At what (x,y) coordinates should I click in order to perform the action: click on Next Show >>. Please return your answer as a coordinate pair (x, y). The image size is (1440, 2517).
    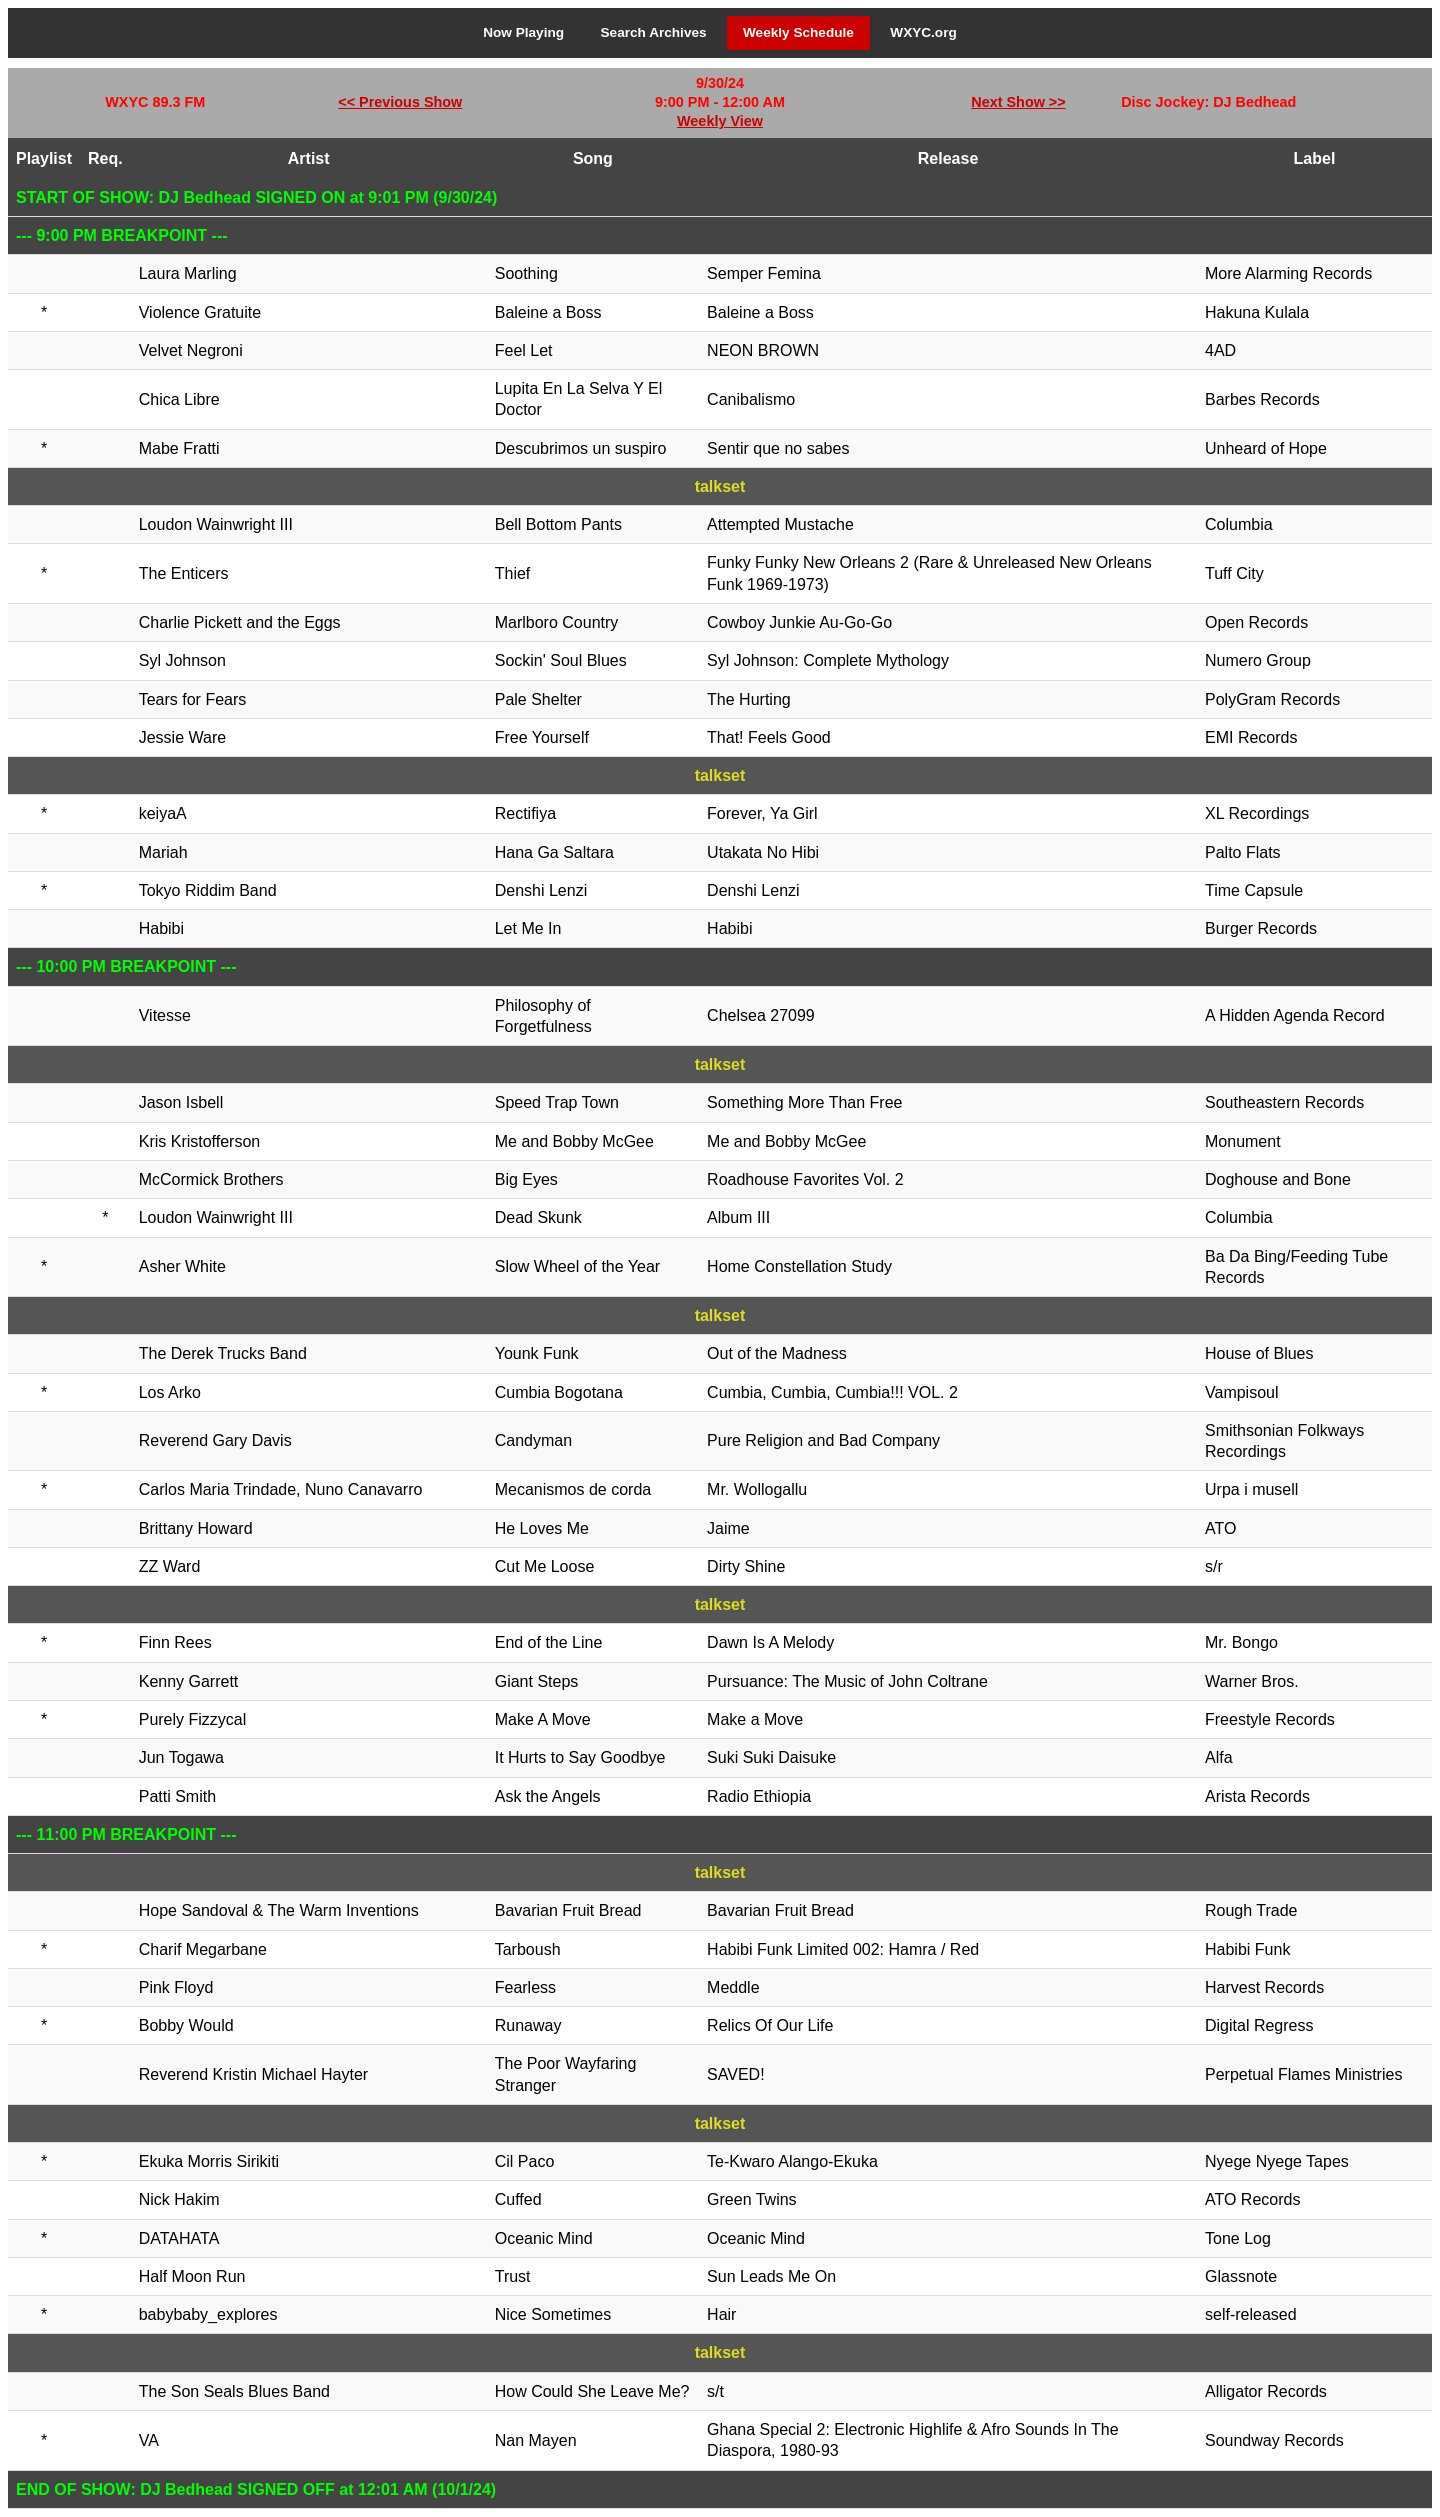
    Looking at the image, I should click on (1018, 102).